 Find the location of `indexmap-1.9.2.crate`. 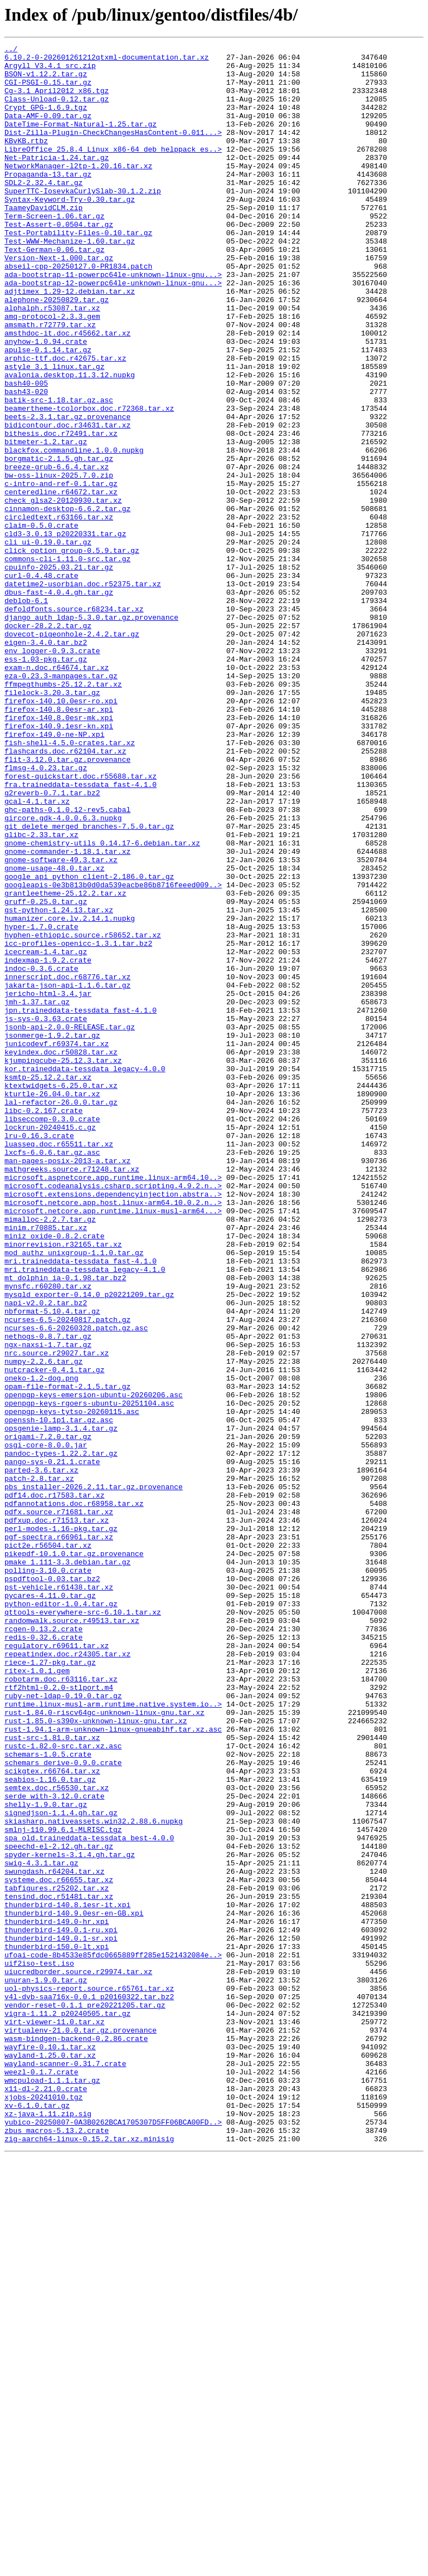

indexmap-1.9.2.crate is located at coordinates (47, 1144).